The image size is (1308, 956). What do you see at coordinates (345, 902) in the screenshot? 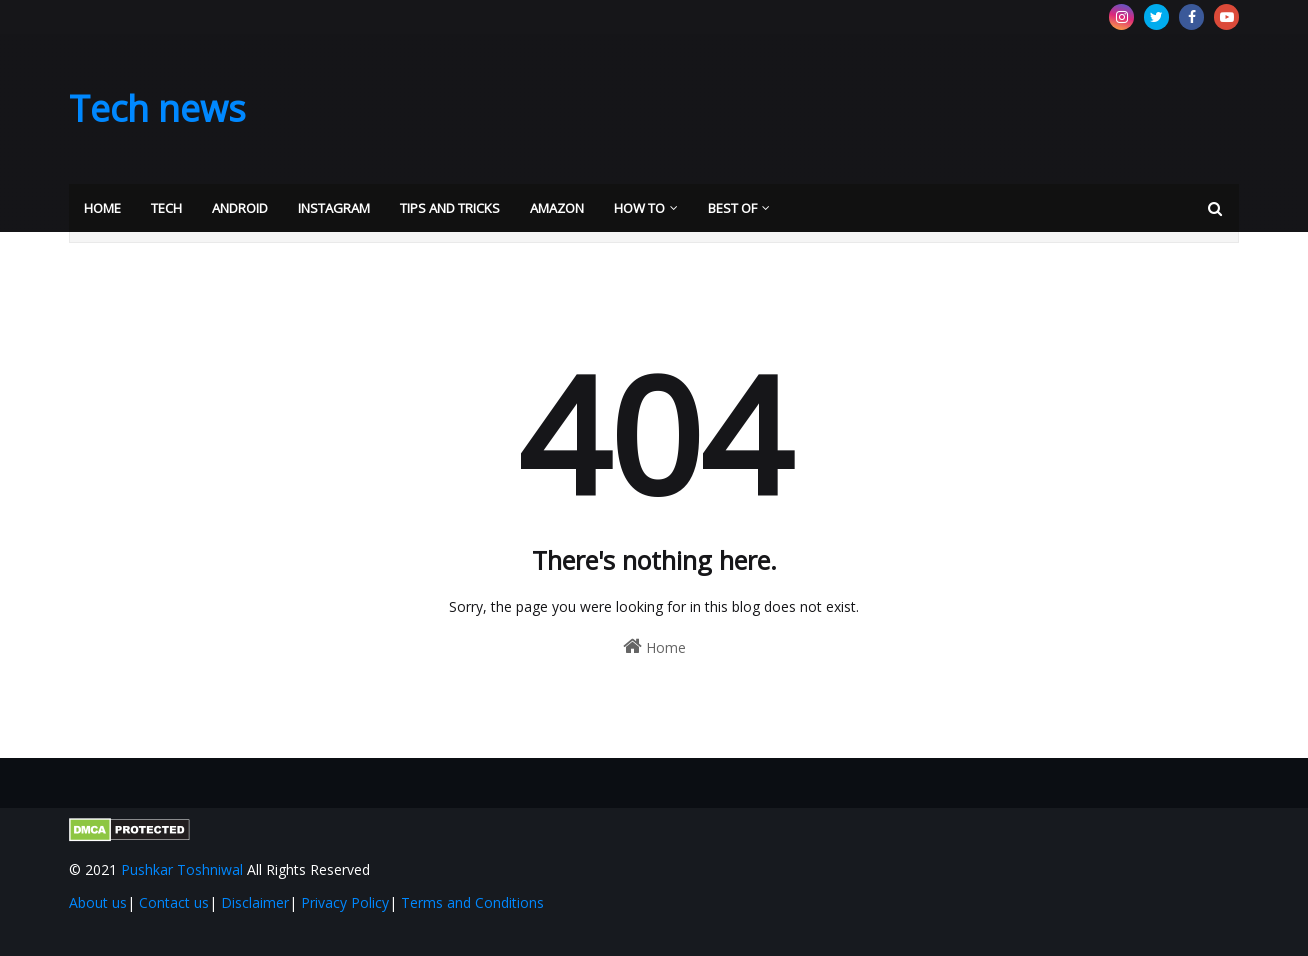
I see `Privacy Policy` at bounding box center [345, 902].